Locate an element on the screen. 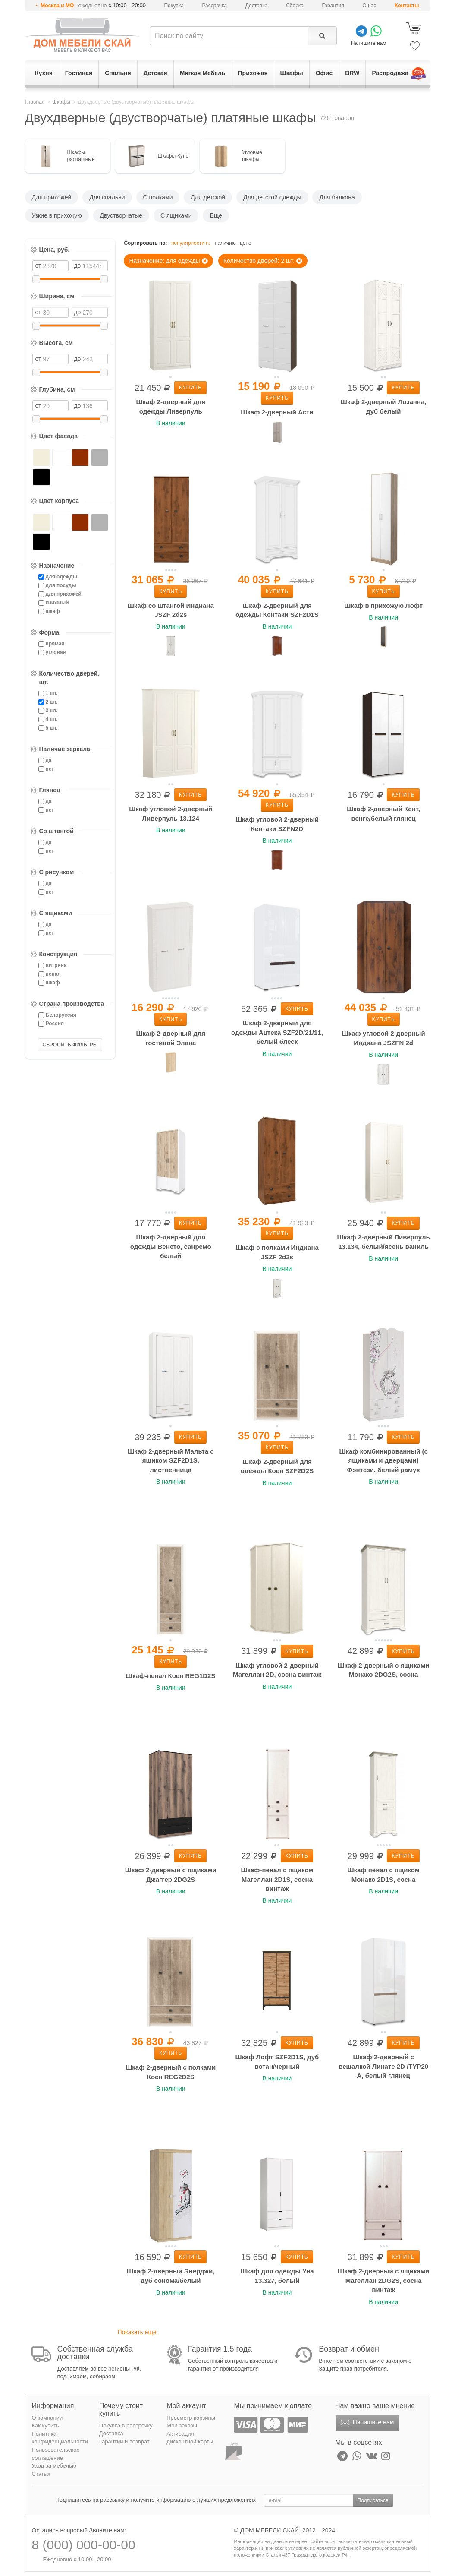 The height and width of the screenshot is (2576, 455). Гарантии и возврат is located at coordinates (124, 2441).